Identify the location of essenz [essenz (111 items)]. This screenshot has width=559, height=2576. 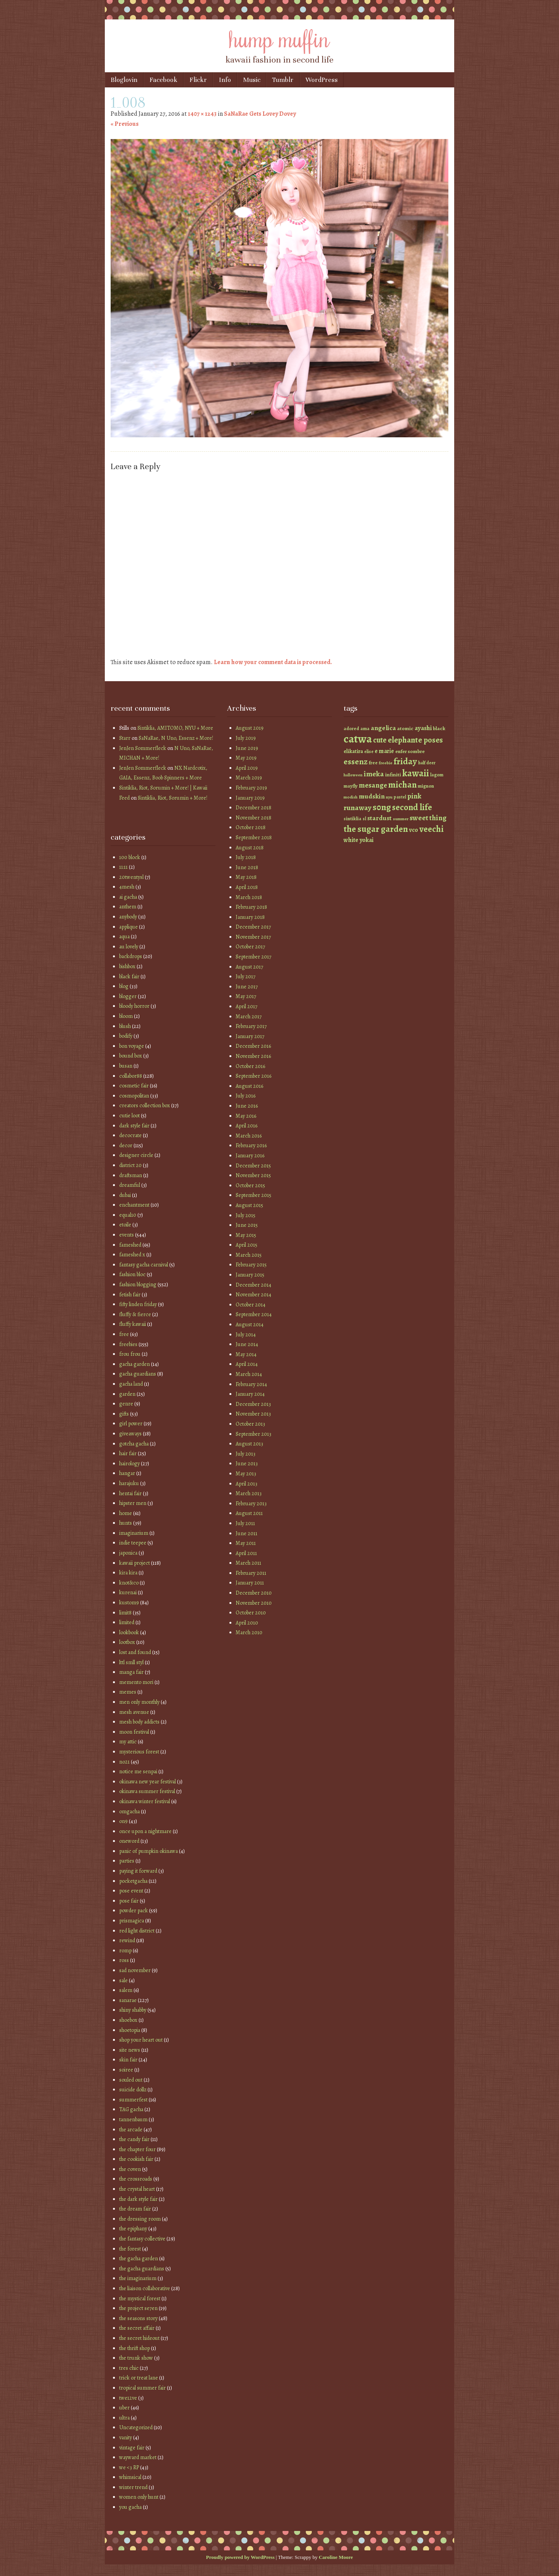
(356, 761).